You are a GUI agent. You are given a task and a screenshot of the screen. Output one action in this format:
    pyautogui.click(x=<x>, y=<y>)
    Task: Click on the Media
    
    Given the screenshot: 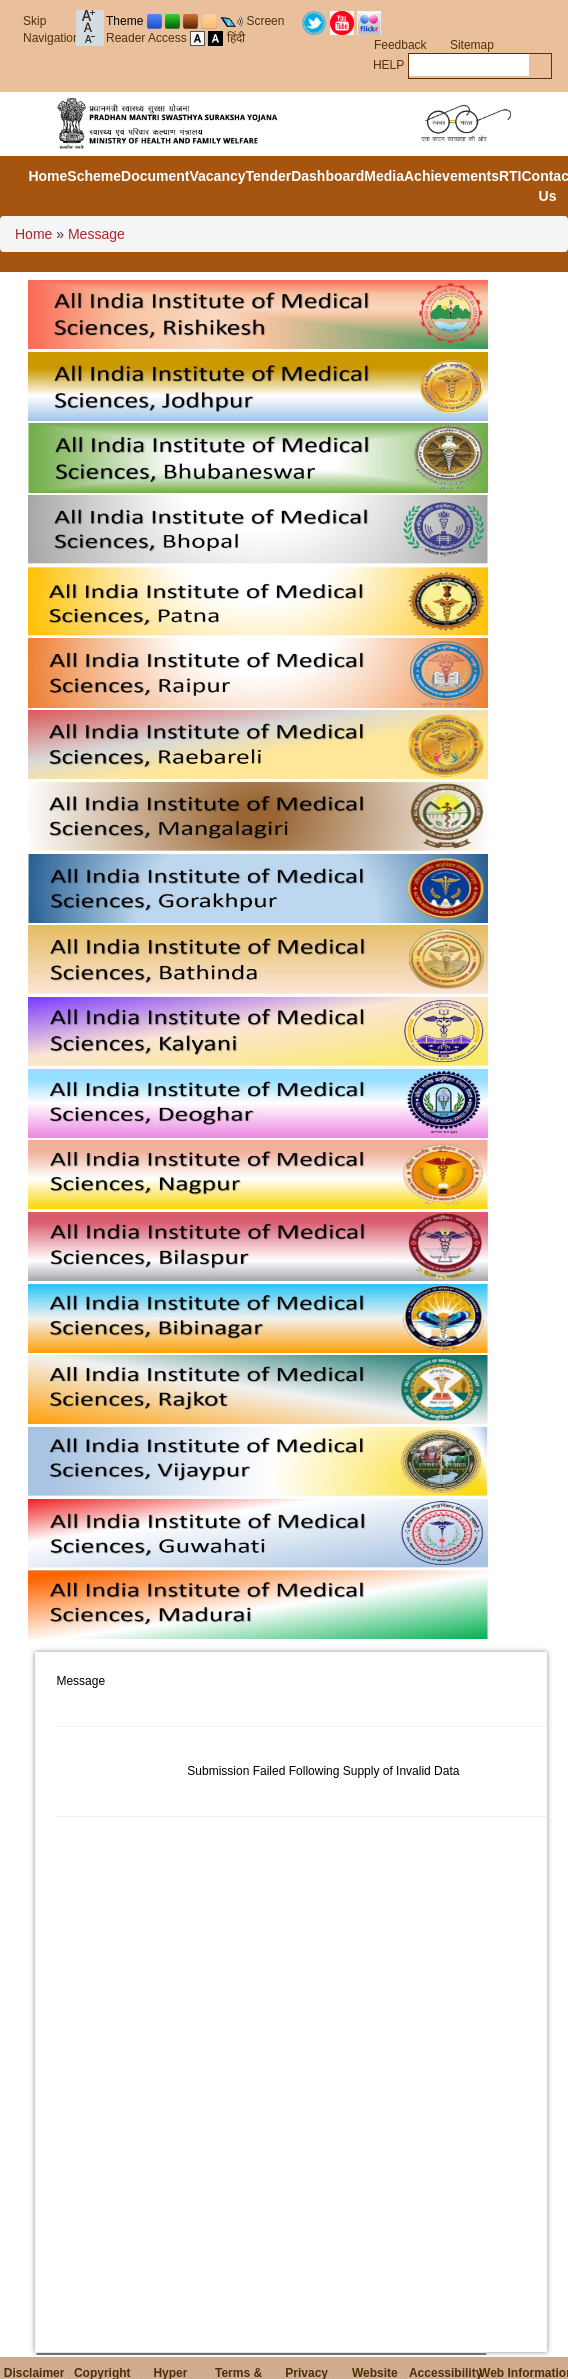 What is the action you would take?
    pyautogui.click(x=384, y=176)
    